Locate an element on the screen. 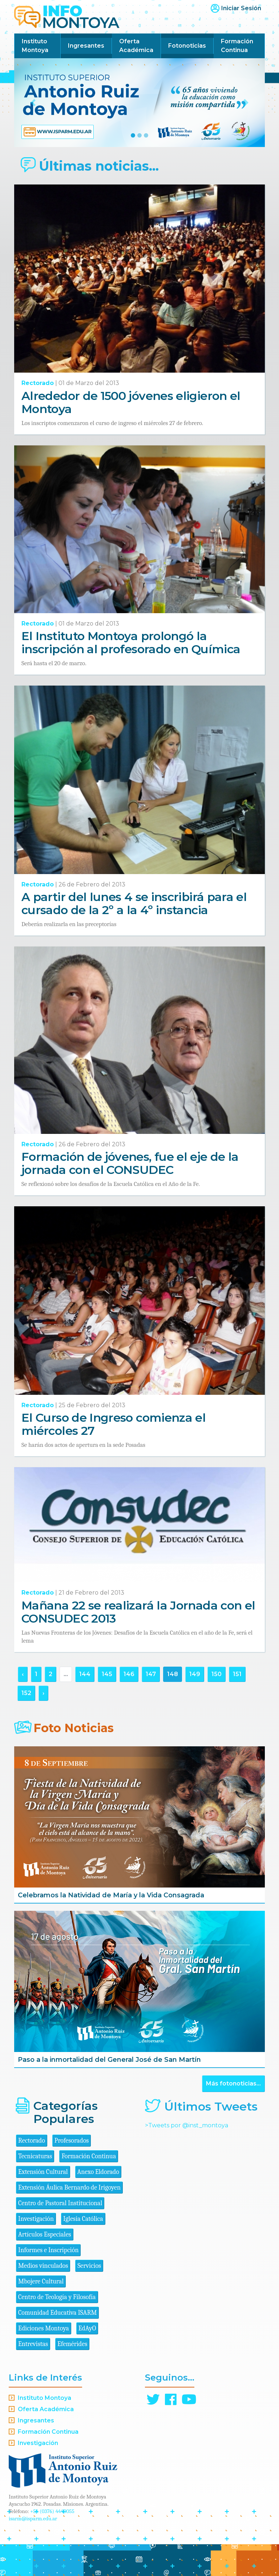 The height and width of the screenshot is (2576, 279). › [Siguiente »] is located at coordinates (43, 1693).